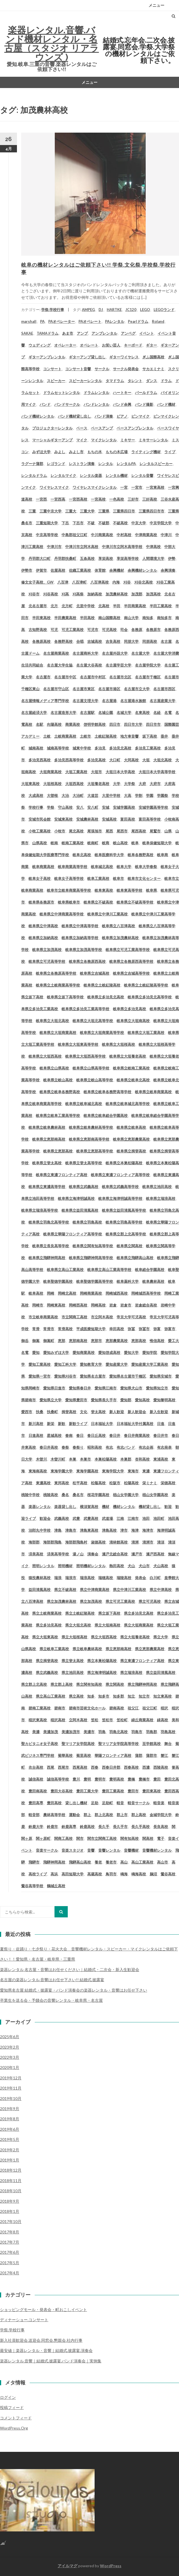 The height and width of the screenshot is (2576, 179). What do you see at coordinates (103, 511) in the screenshot?
I see `三重県` at bounding box center [103, 511].